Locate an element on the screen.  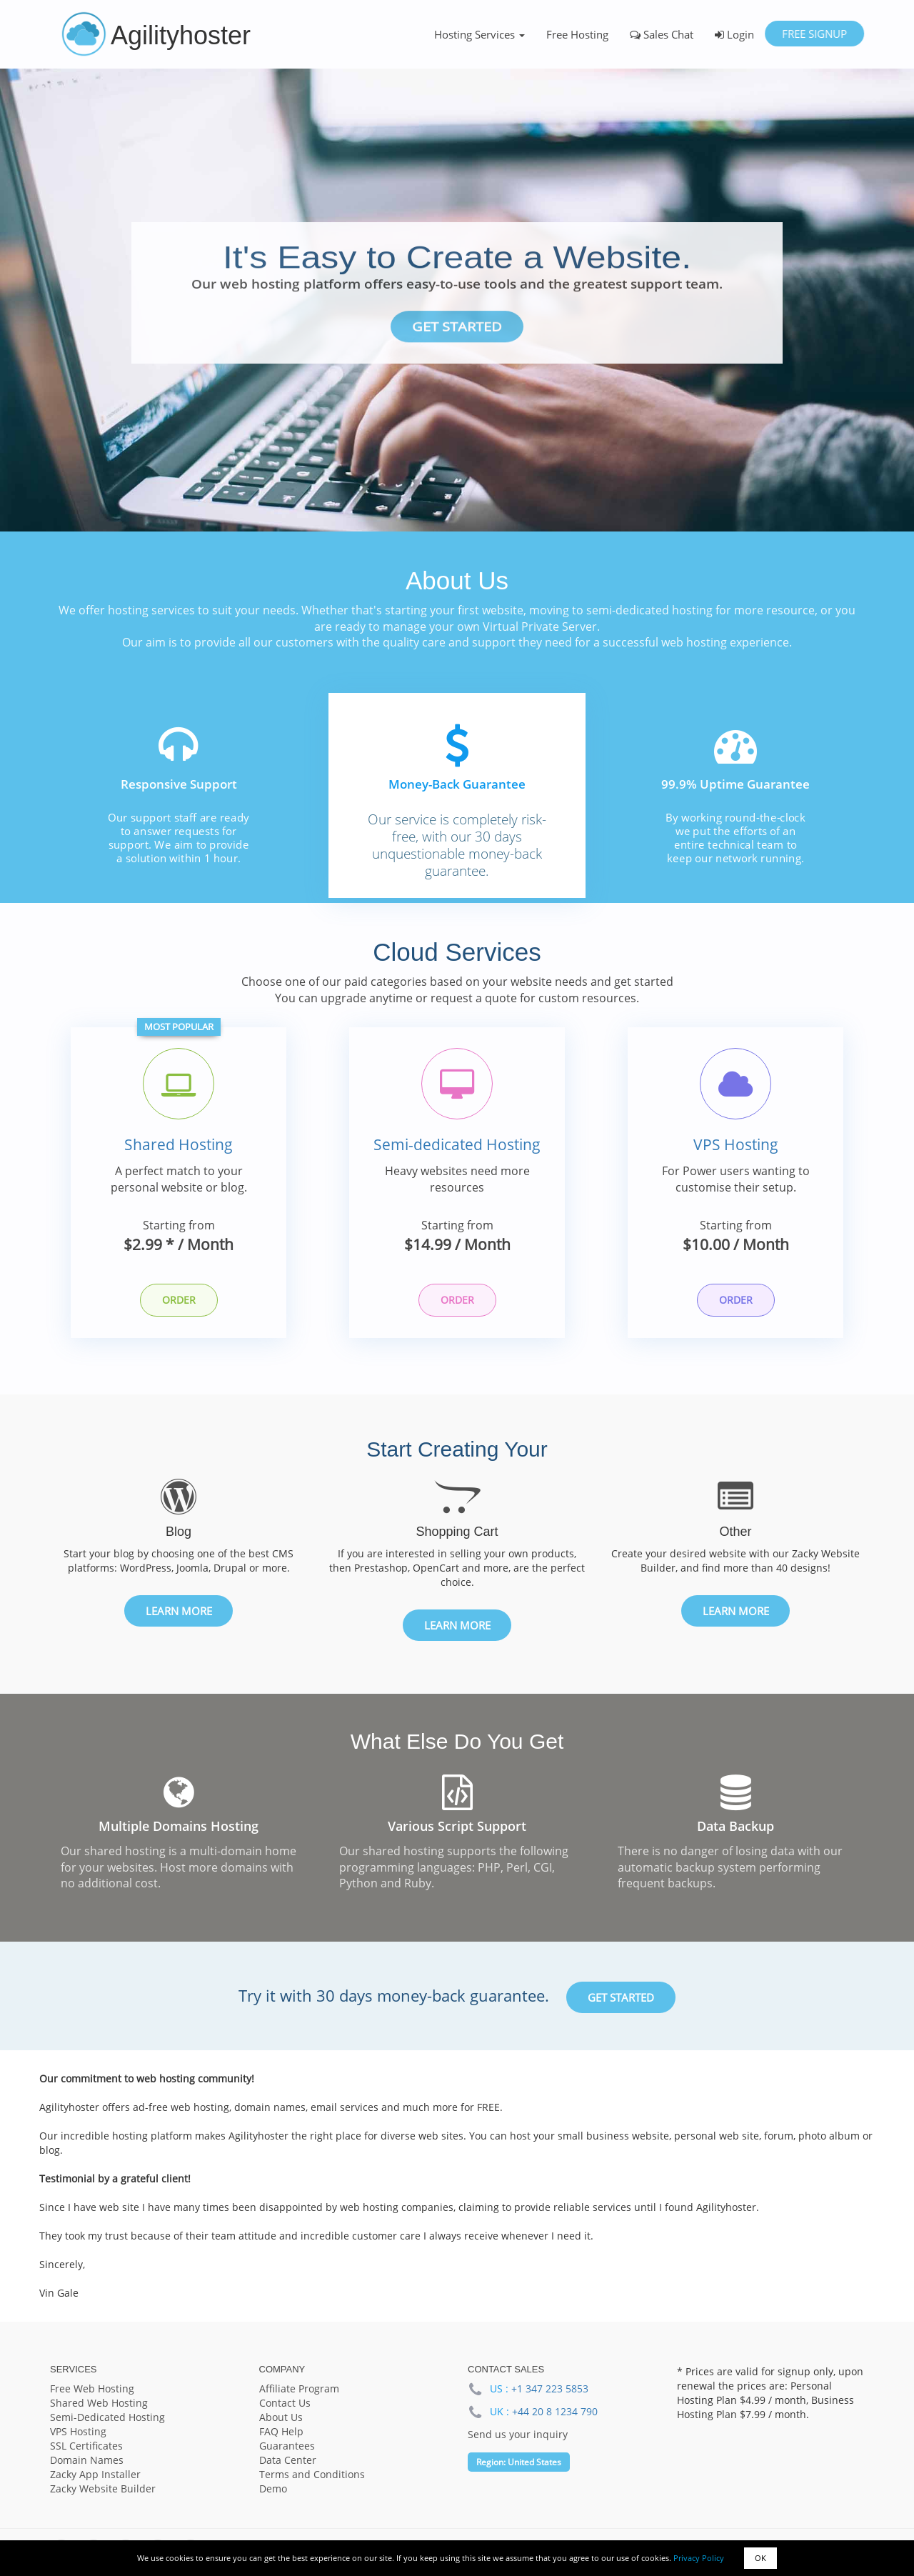
Free Web Hosting is located at coordinates (92, 2390).